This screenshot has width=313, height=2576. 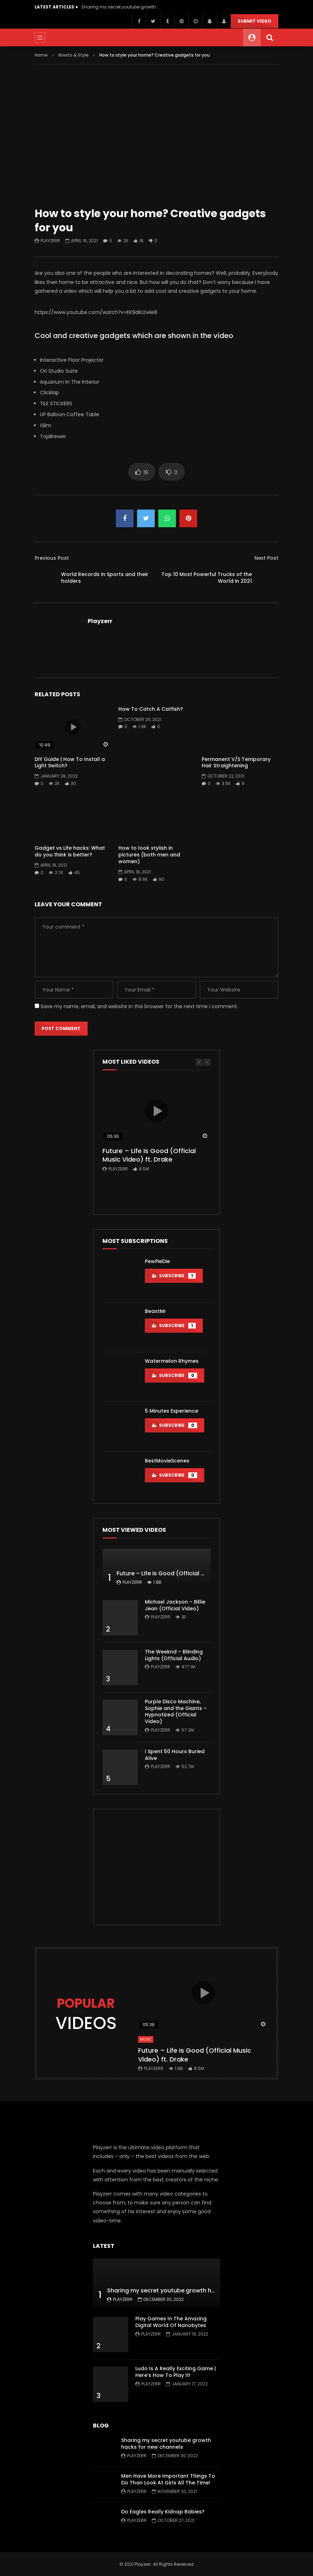 I want to click on DIY Guide | How To Install a Light Switch?, so click(x=70, y=762).